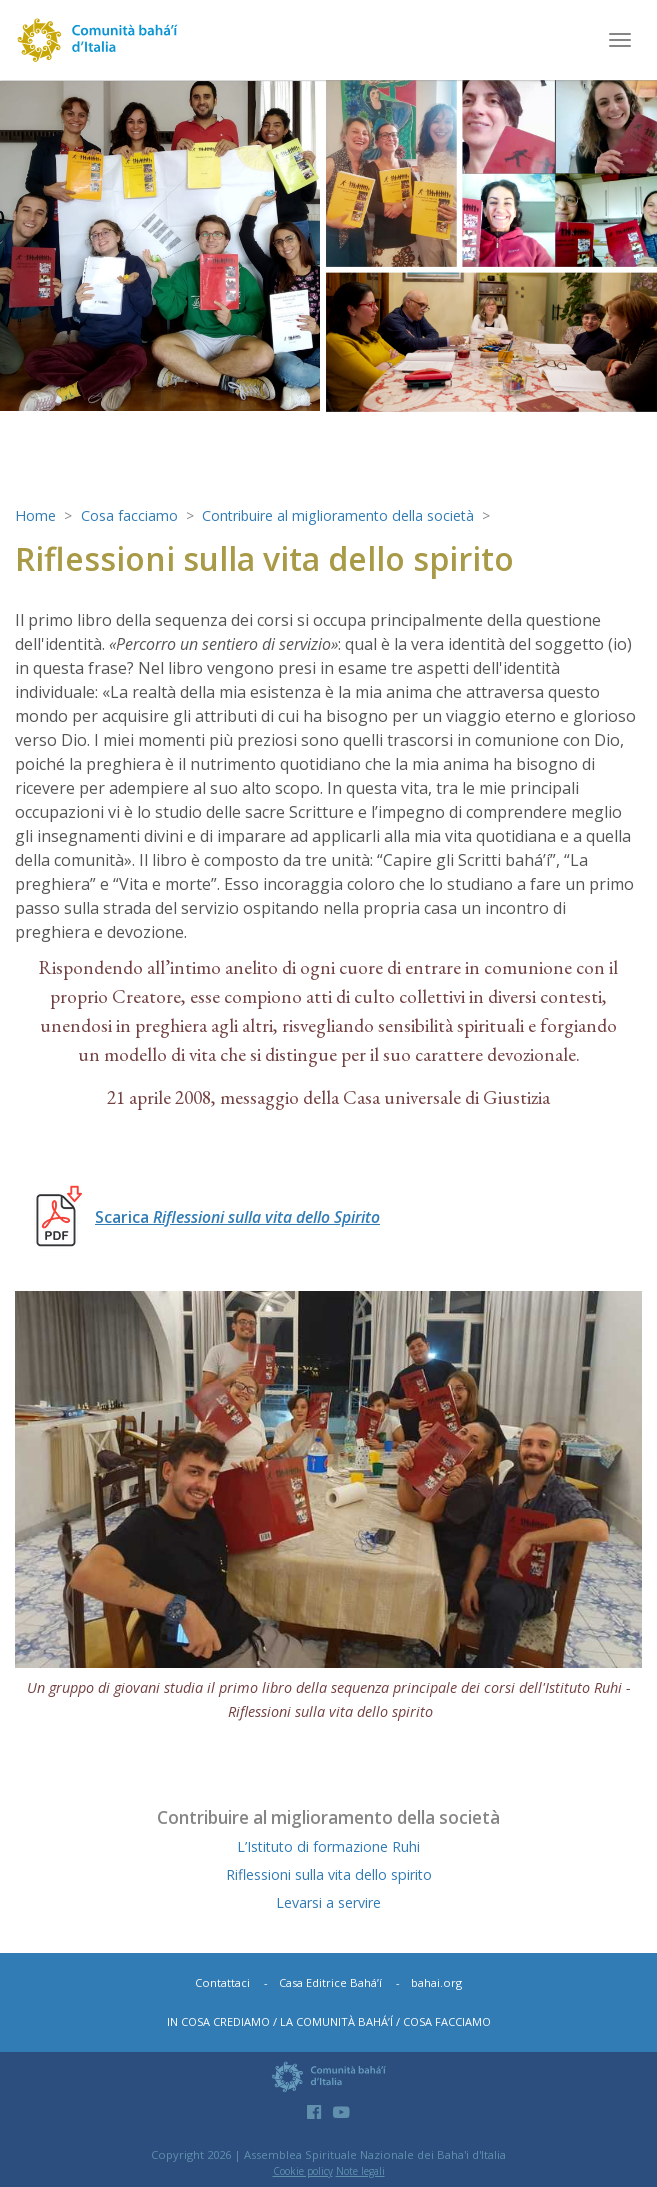 This screenshot has height=2187, width=657. What do you see at coordinates (329, 1846) in the screenshot?
I see `L’Istituto di formazione Ruhi` at bounding box center [329, 1846].